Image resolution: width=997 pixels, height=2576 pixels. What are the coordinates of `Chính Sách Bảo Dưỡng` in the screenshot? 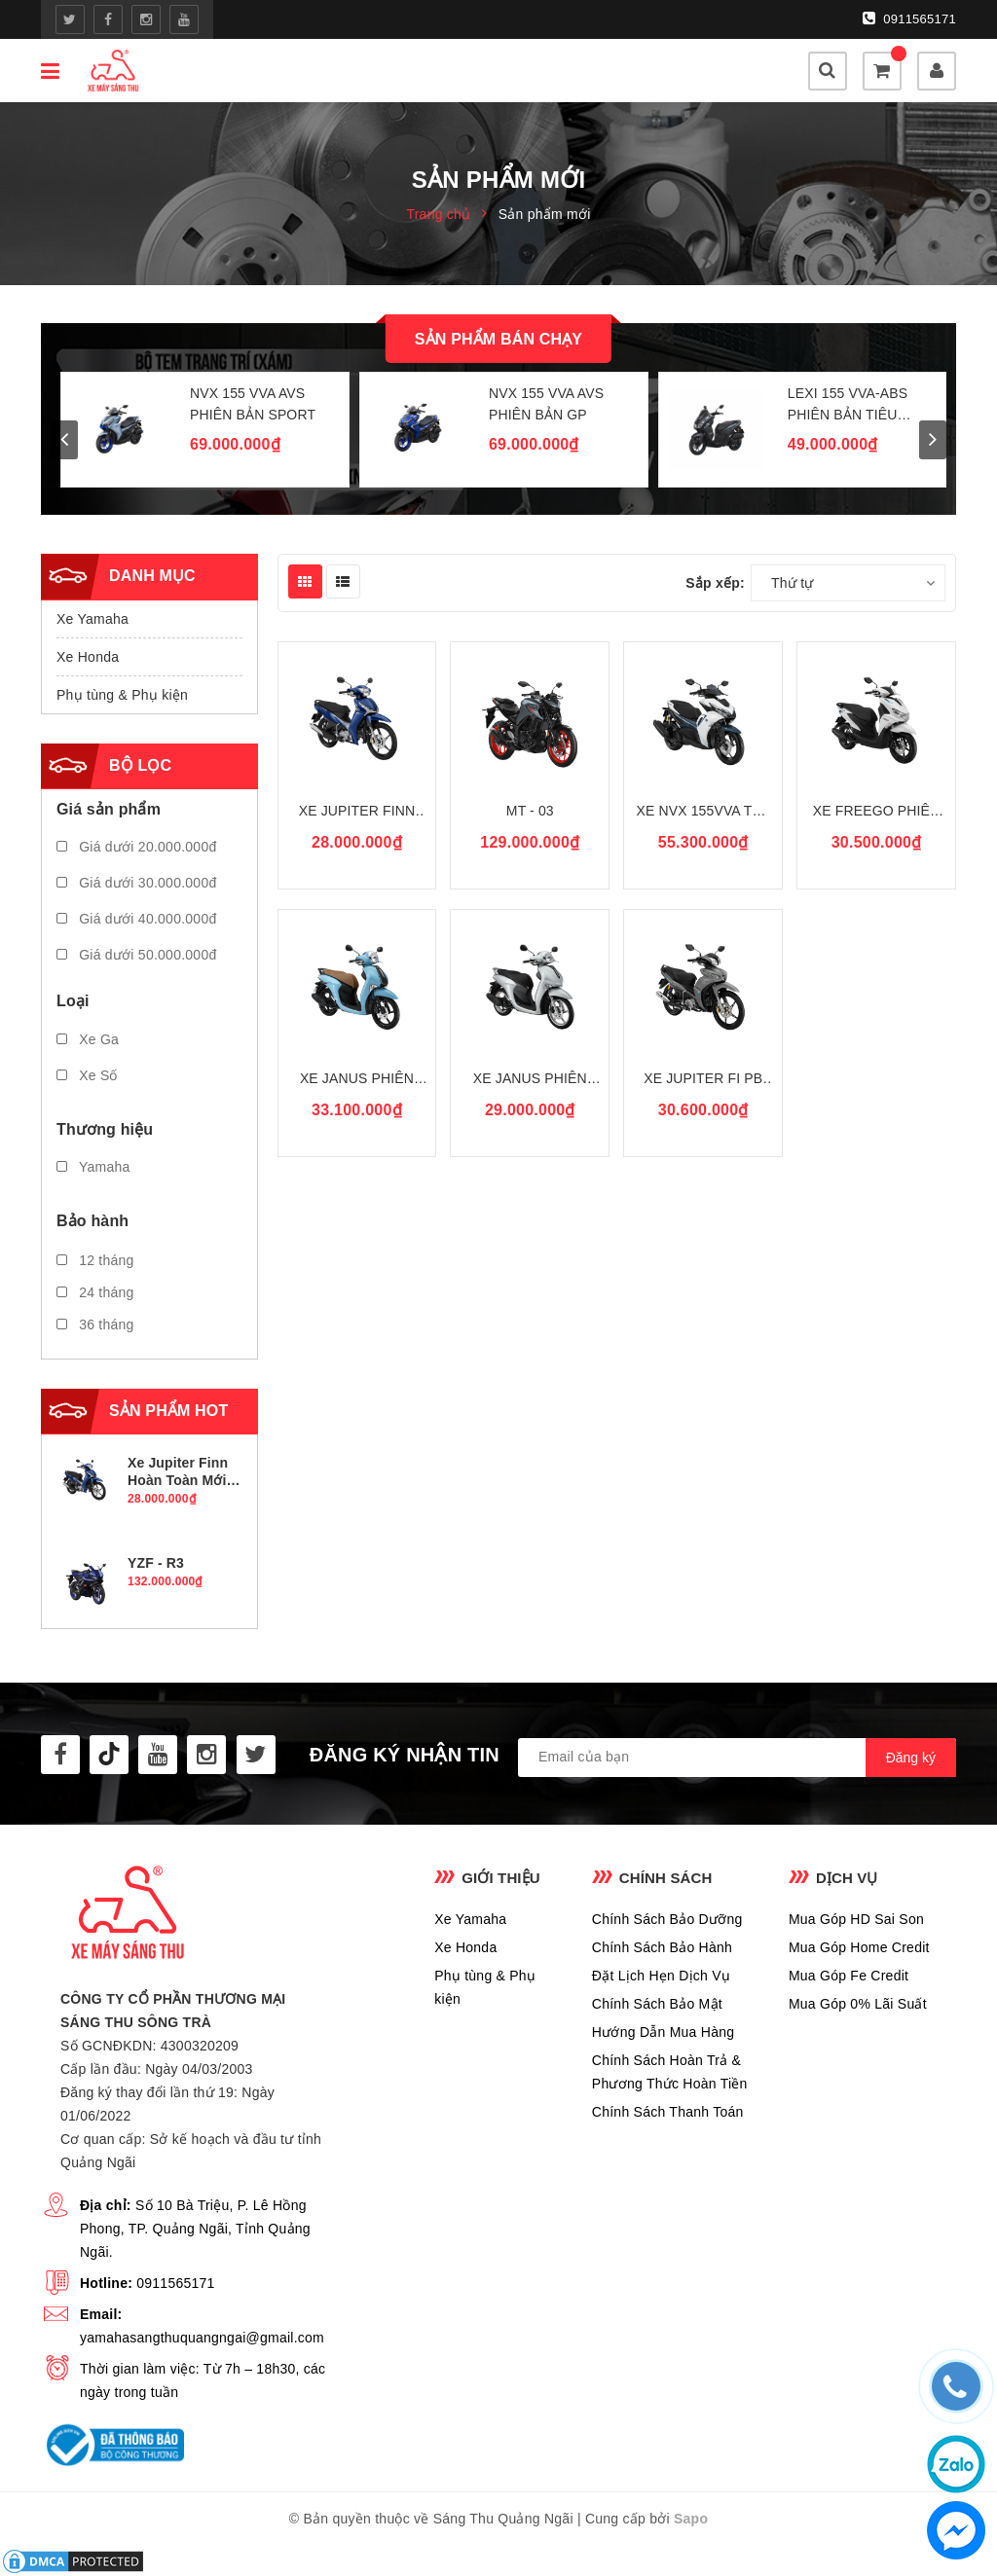 It's located at (667, 1919).